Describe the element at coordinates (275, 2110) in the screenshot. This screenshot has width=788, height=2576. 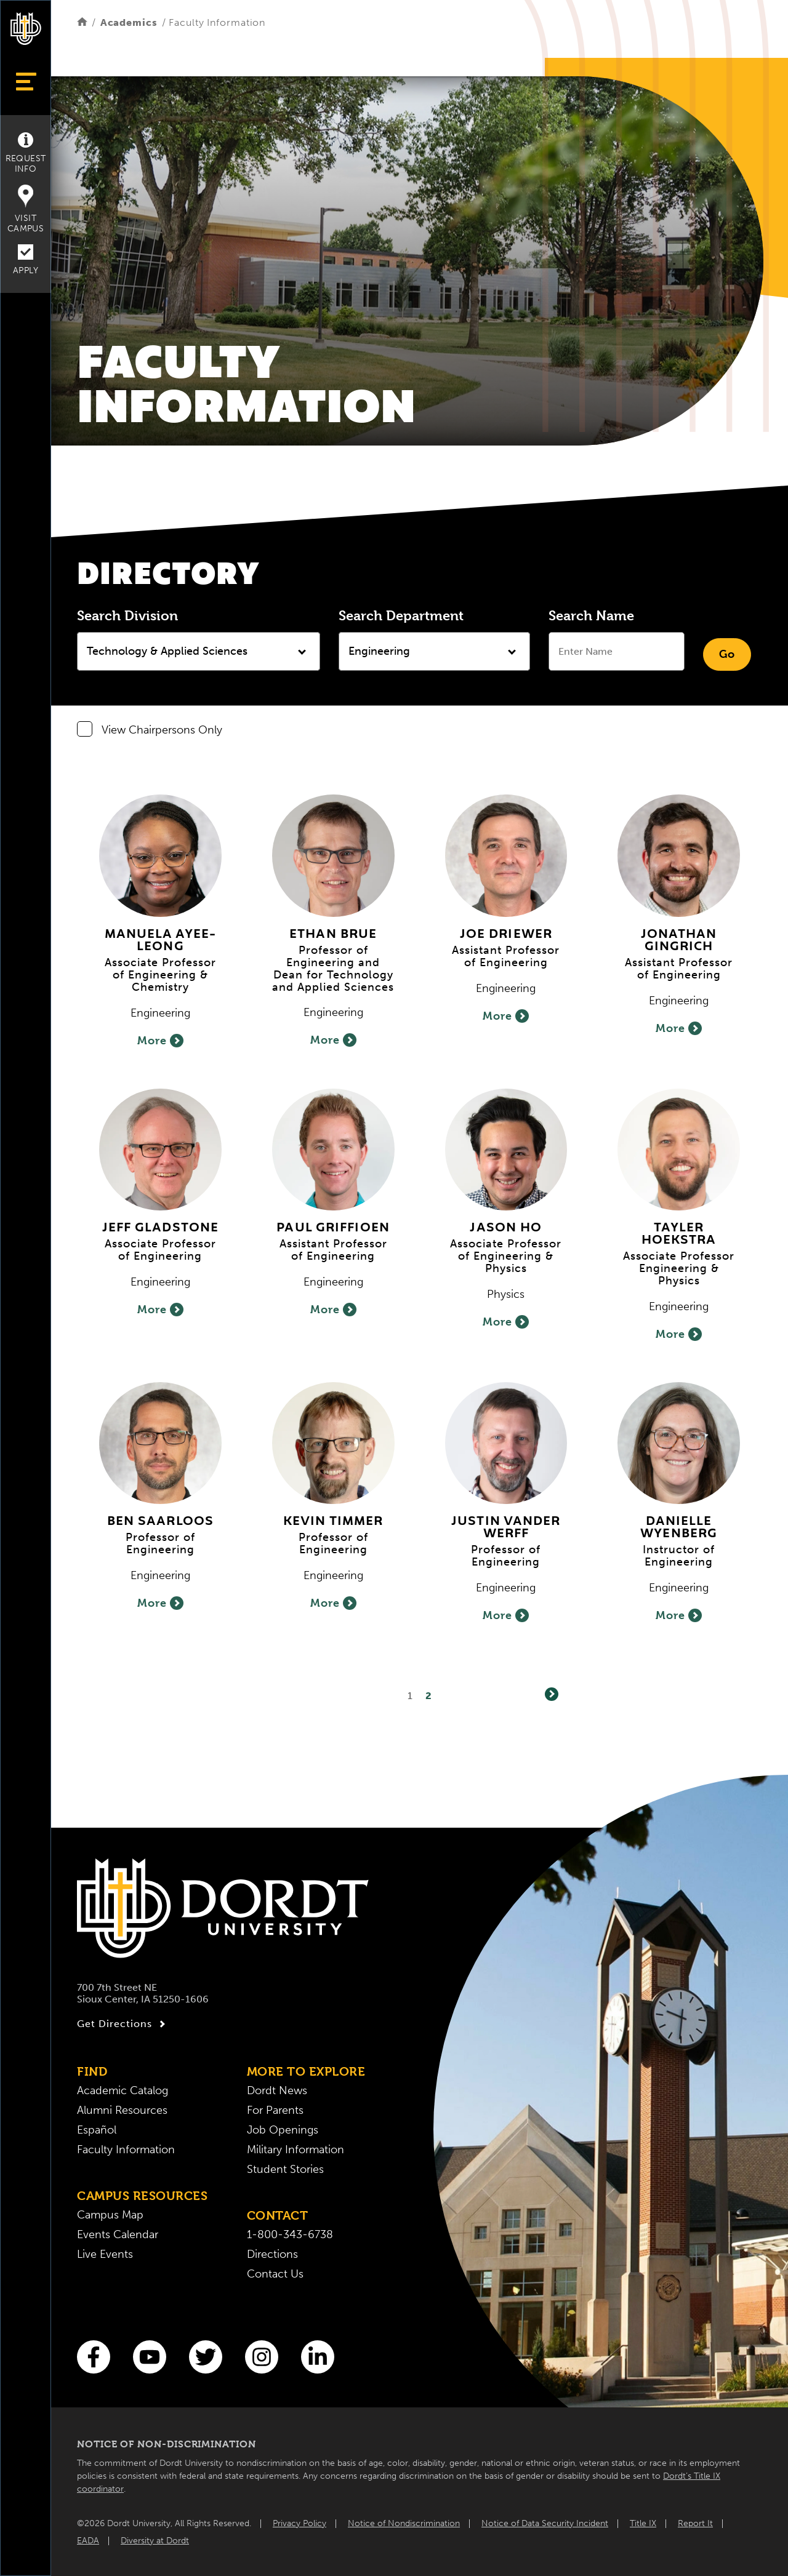
I see `For Parents` at that location.